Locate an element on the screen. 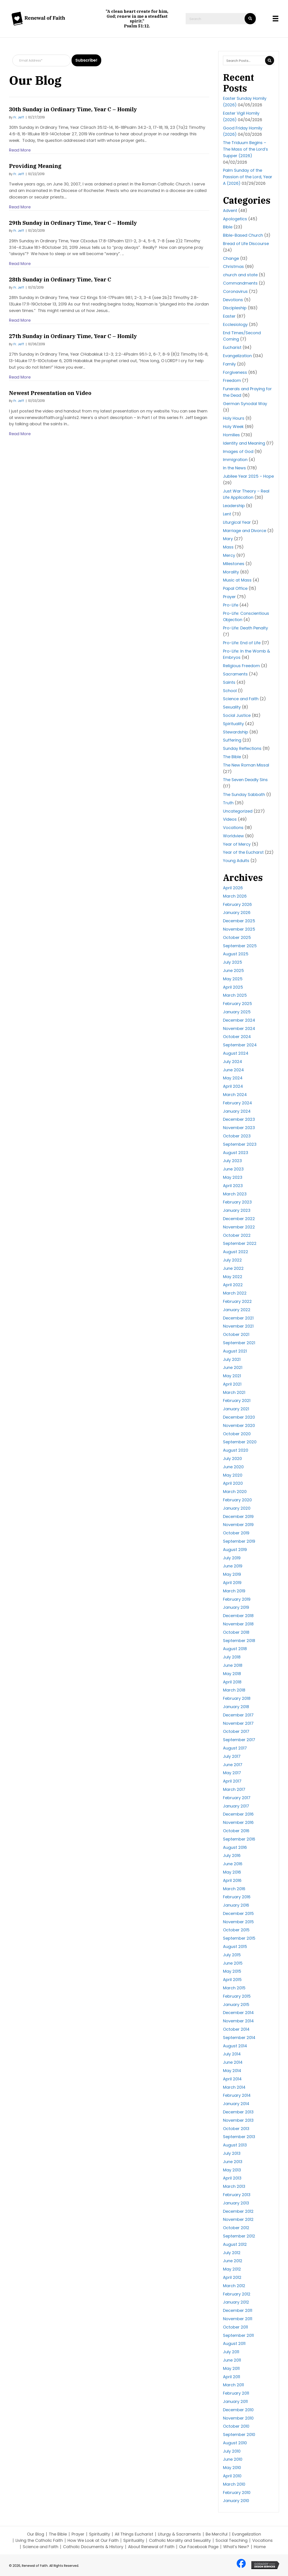 The height and width of the screenshot is (2576, 288). July 2011 is located at coordinates (231, 2352).